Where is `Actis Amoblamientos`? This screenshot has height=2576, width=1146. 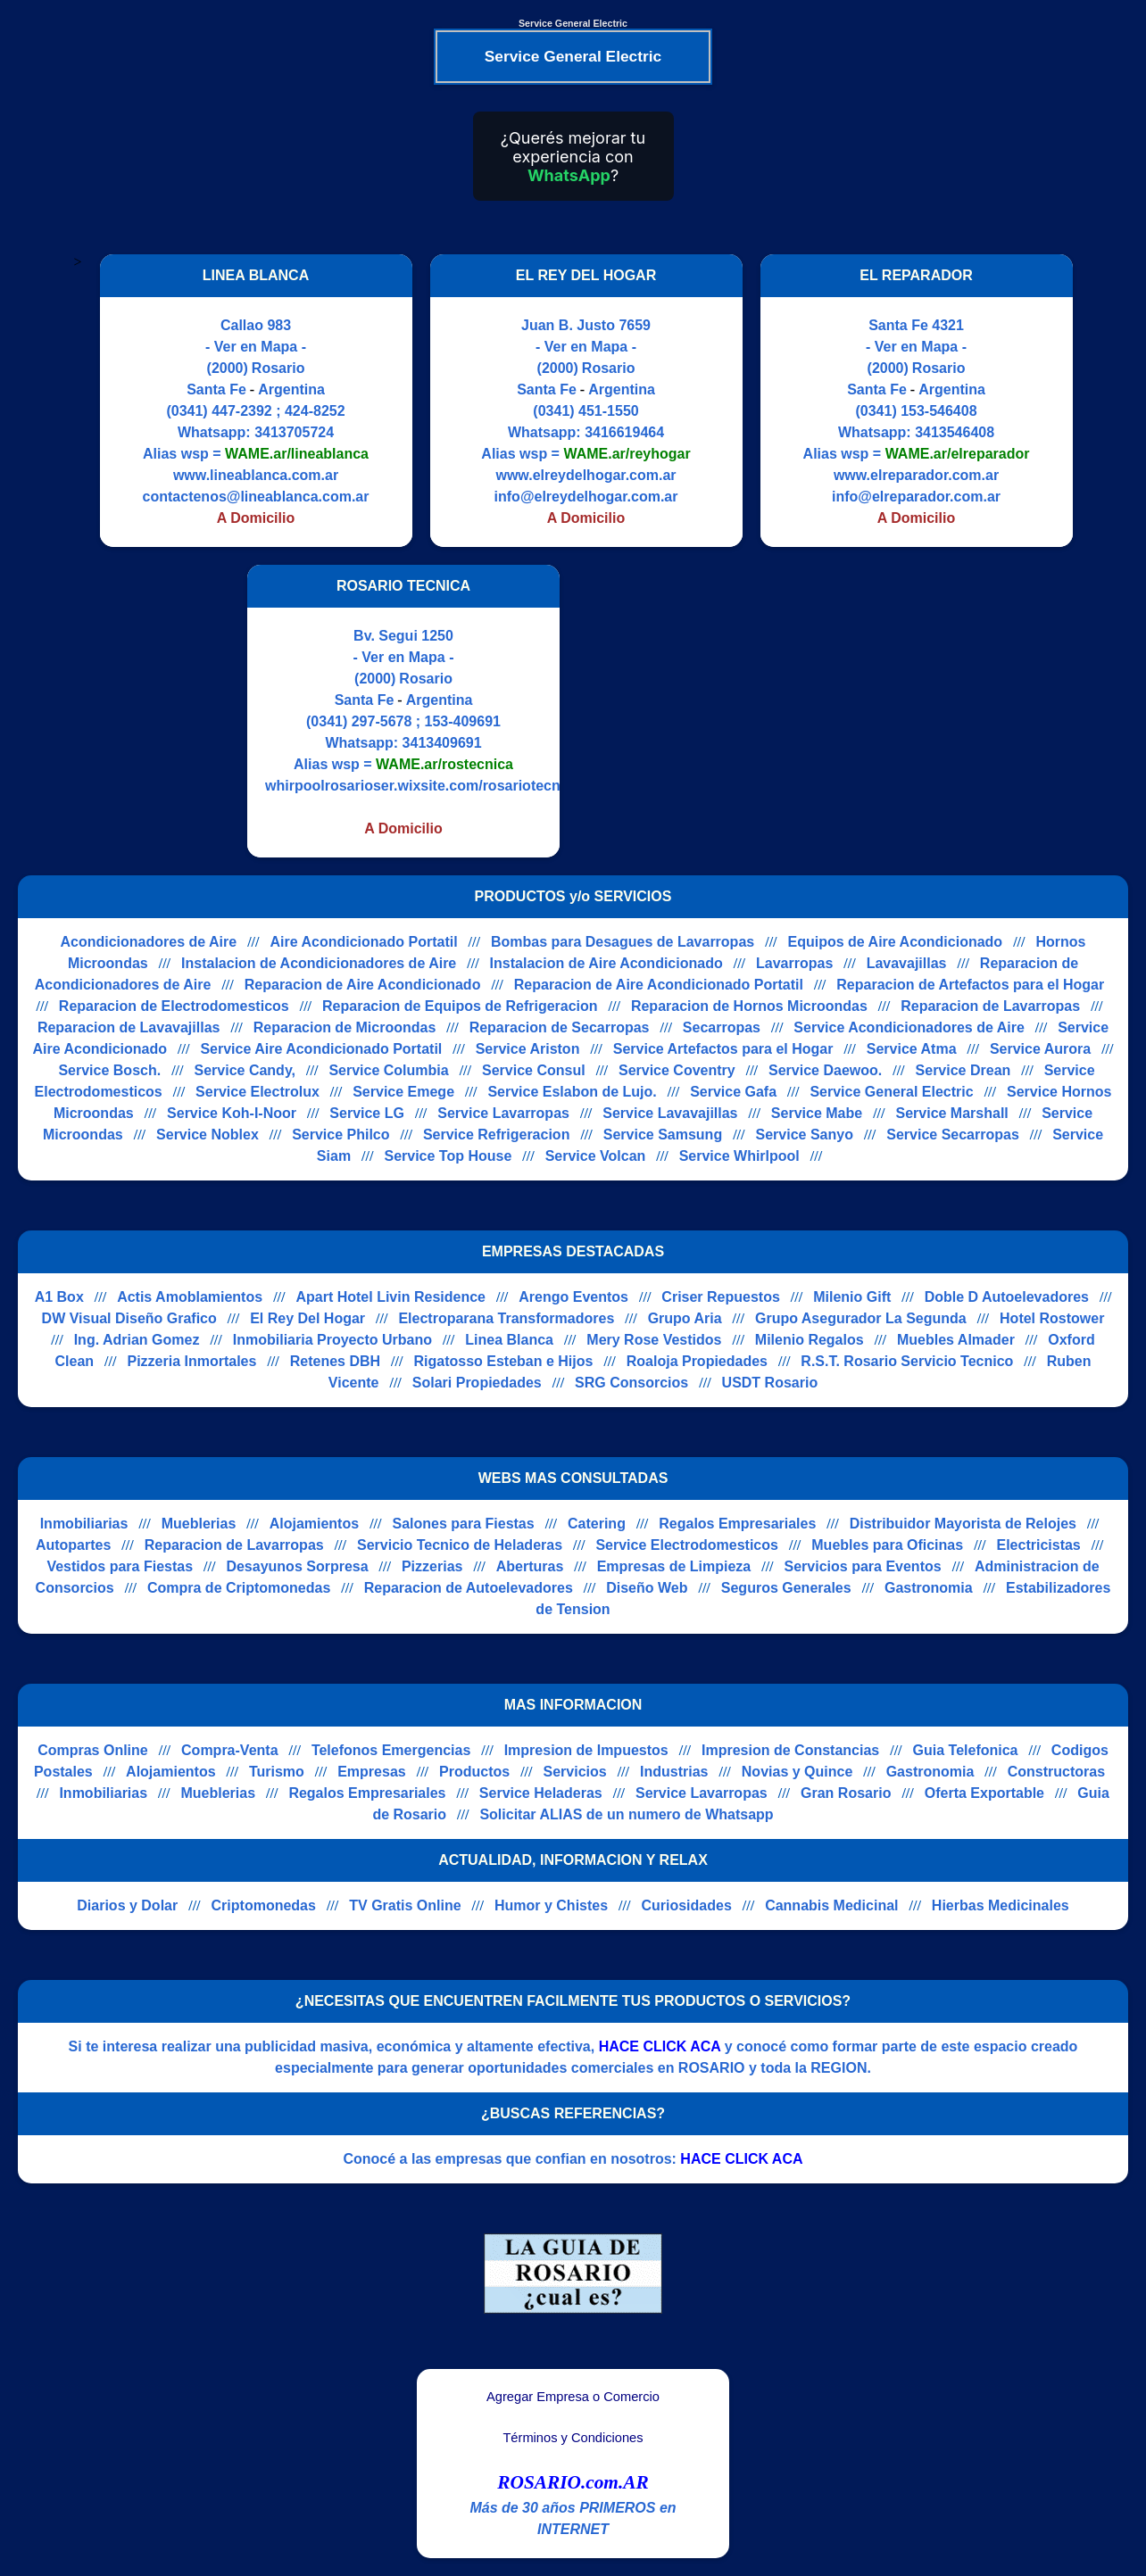
Actis Amoblamientos is located at coordinates (189, 1297).